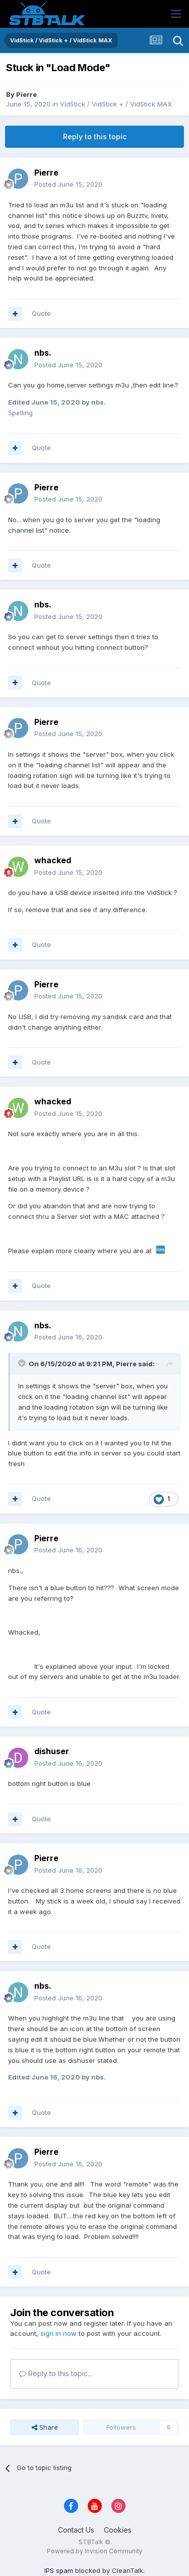 Image resolution: width=189 pixels, height=2576 pixels. What do you see at coordinates (55, 2373) in the screenshot?
I see `Reply to this topic...` at bounding box center [55, 2373].